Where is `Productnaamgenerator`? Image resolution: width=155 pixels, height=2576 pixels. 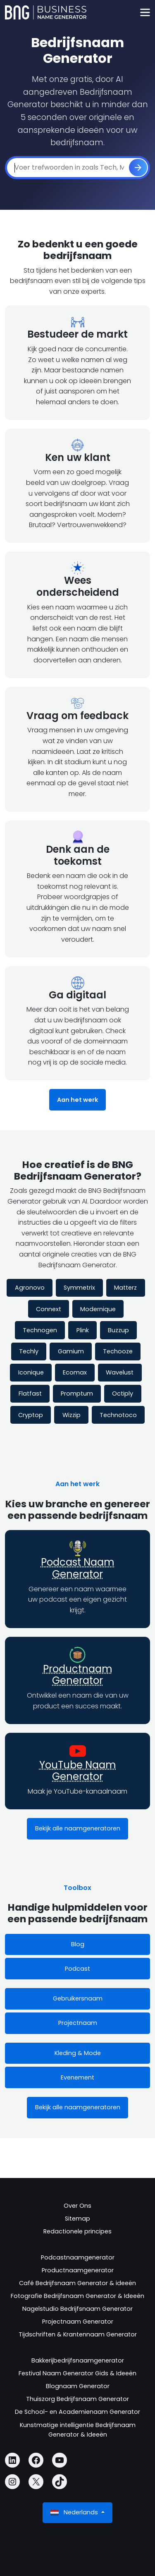 Productnaamgenerator is located at coordinates (78, 2270).